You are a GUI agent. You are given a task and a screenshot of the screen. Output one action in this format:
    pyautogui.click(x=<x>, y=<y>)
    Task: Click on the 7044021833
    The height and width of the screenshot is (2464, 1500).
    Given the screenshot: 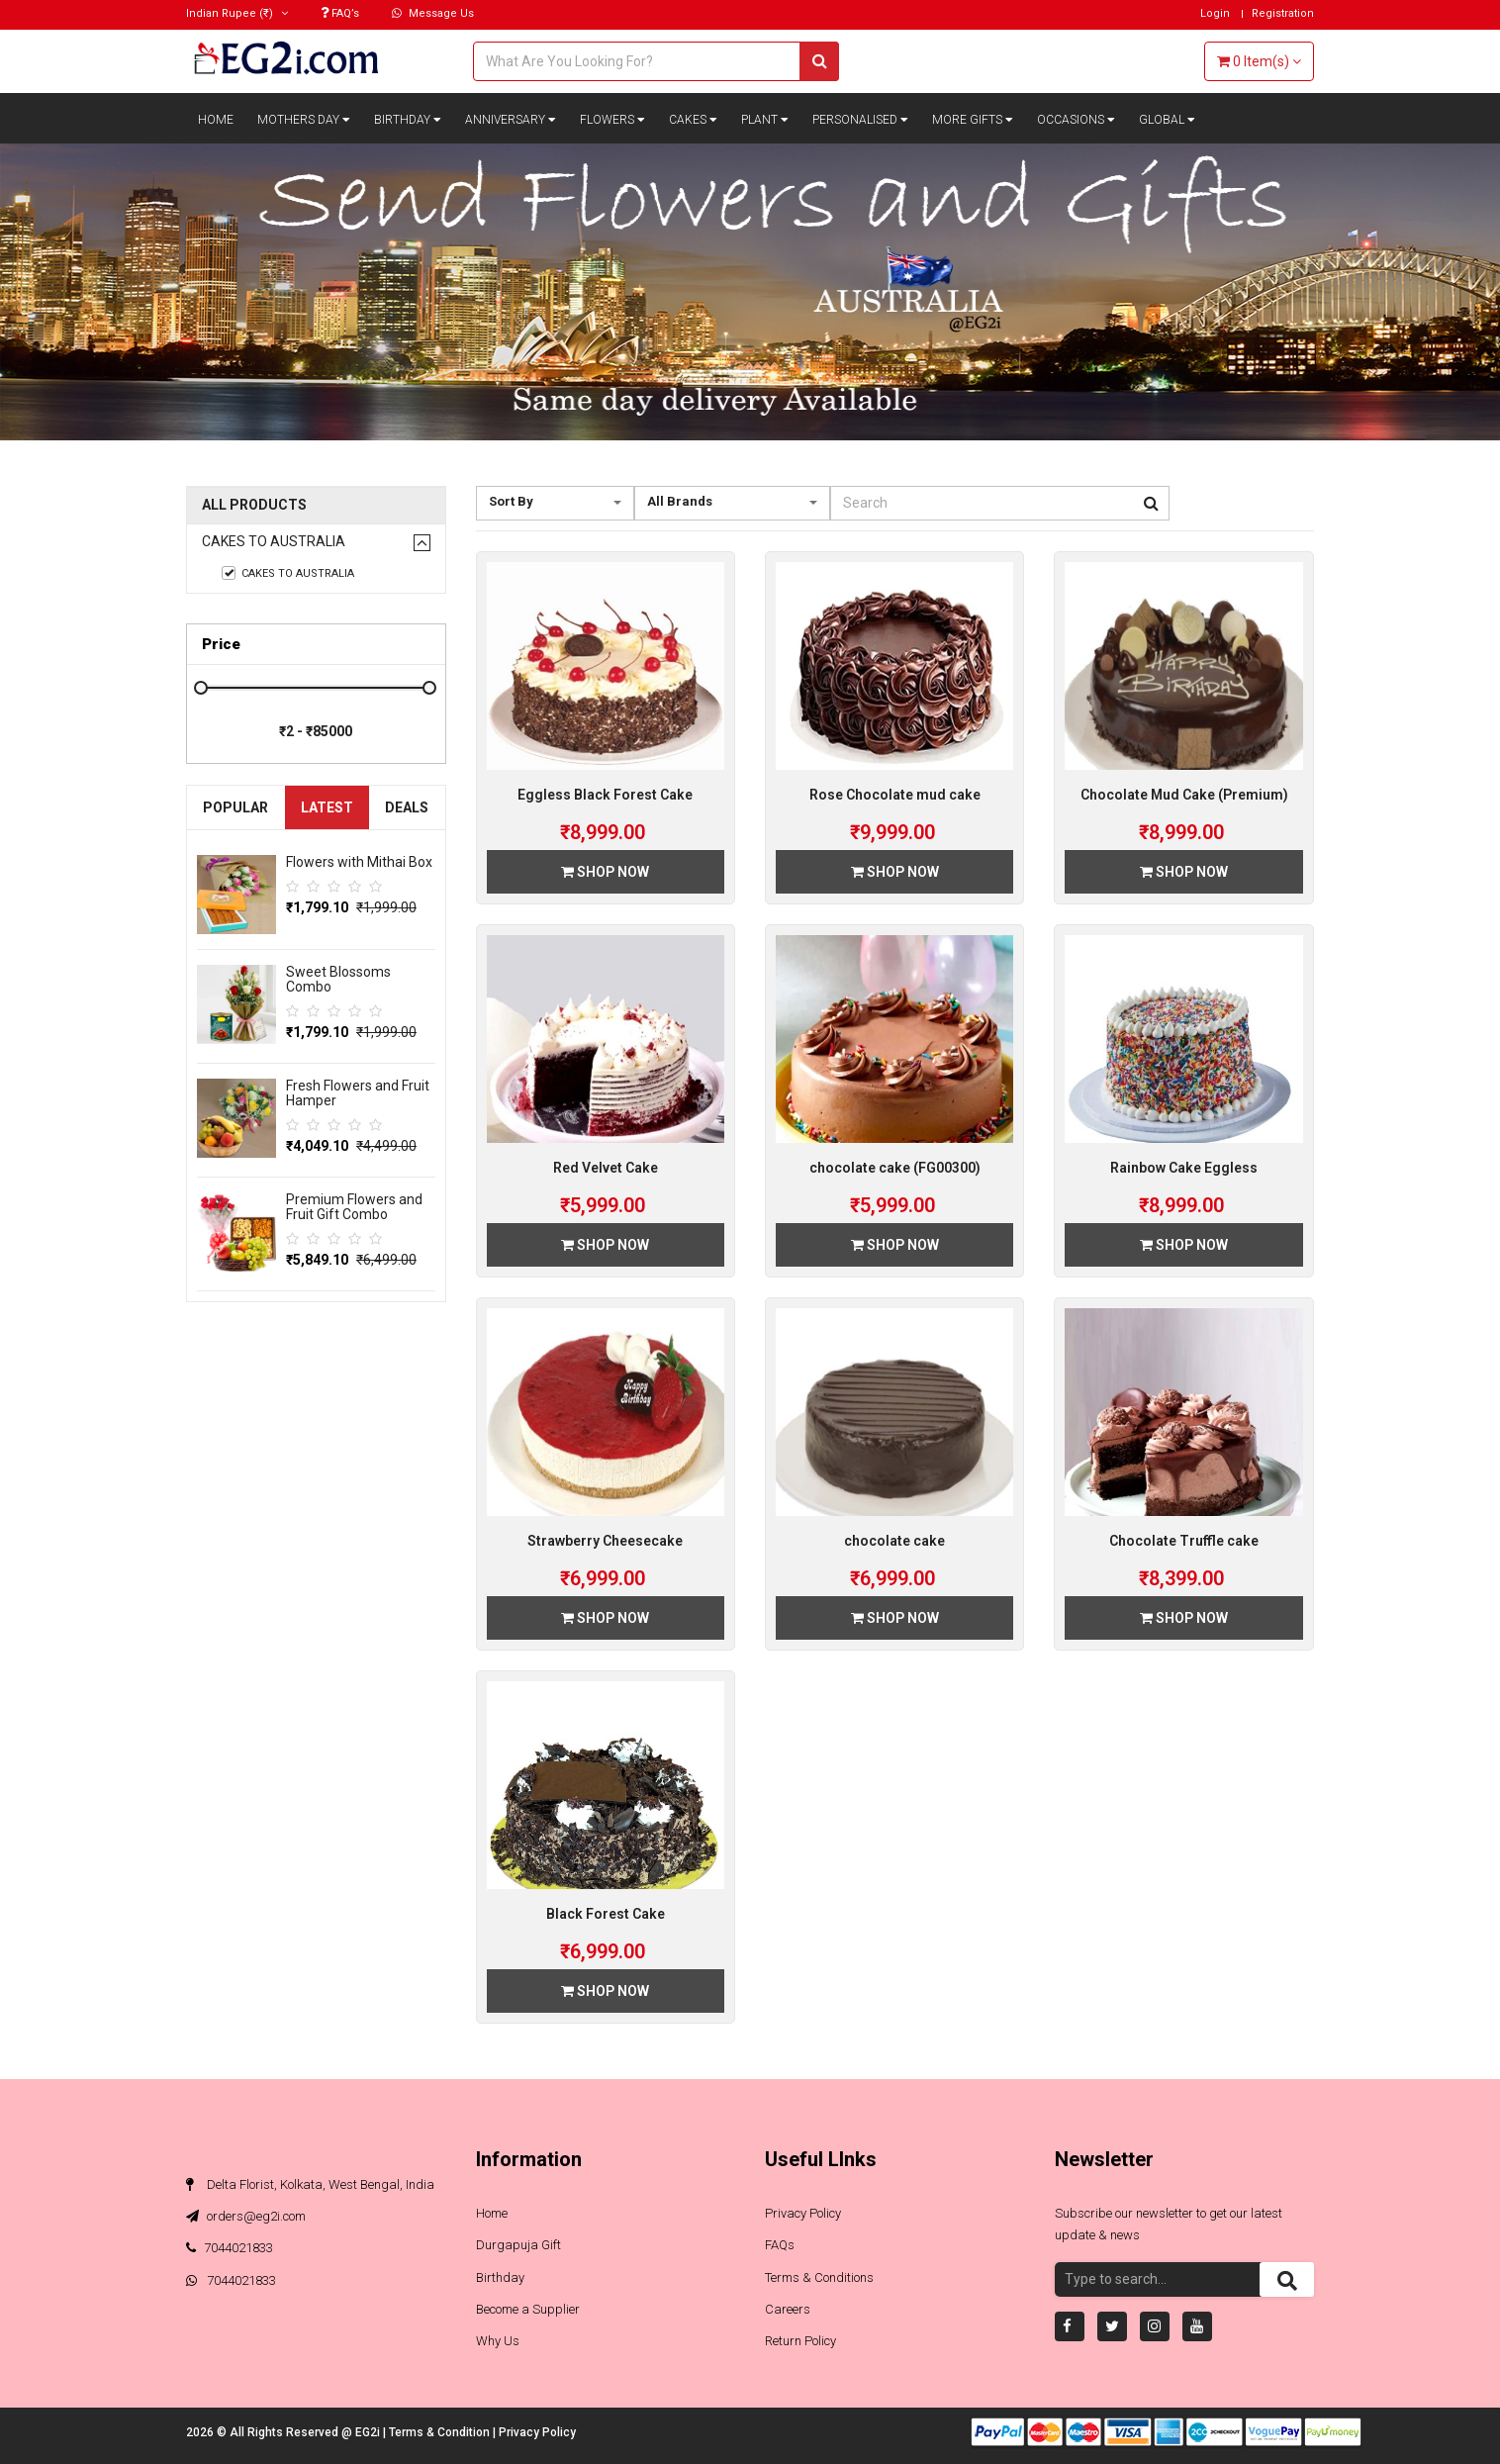 What is the action you would take?
    pyautogui.click(x=229, y=2247)
    